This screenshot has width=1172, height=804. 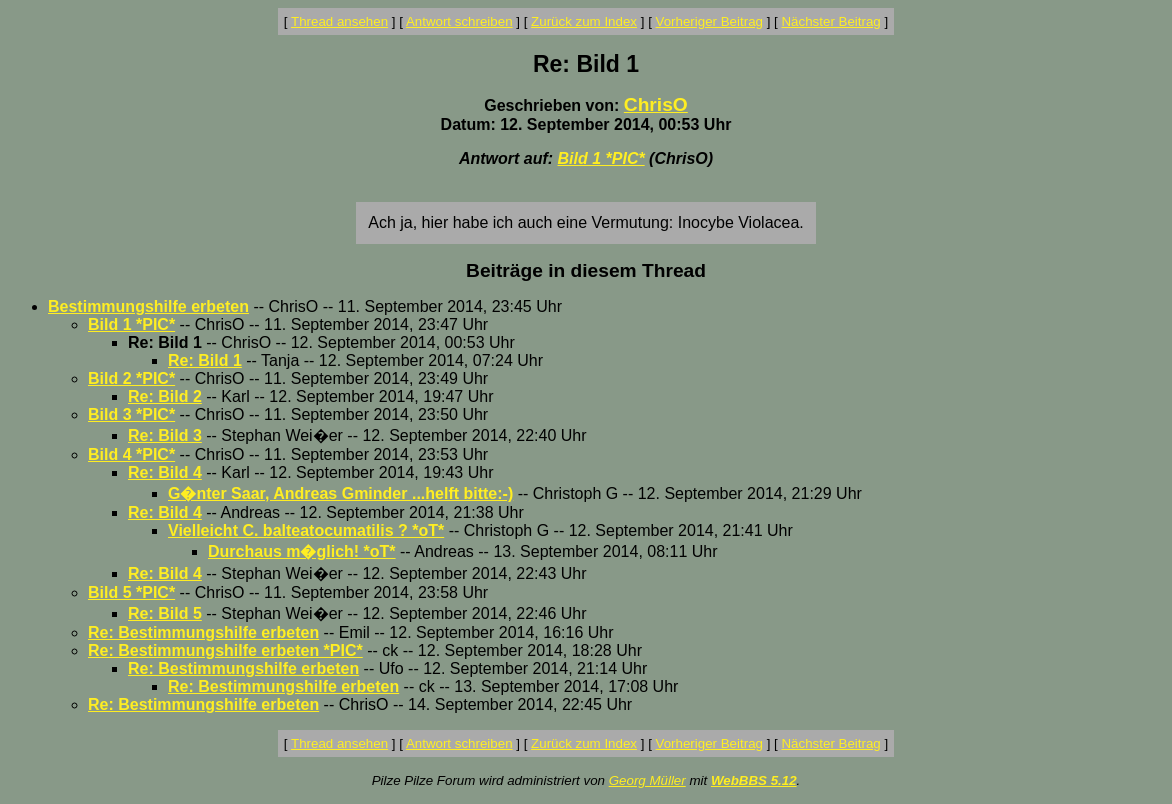 I want to click on Re: Bild 4, so click(x=165, y=472).